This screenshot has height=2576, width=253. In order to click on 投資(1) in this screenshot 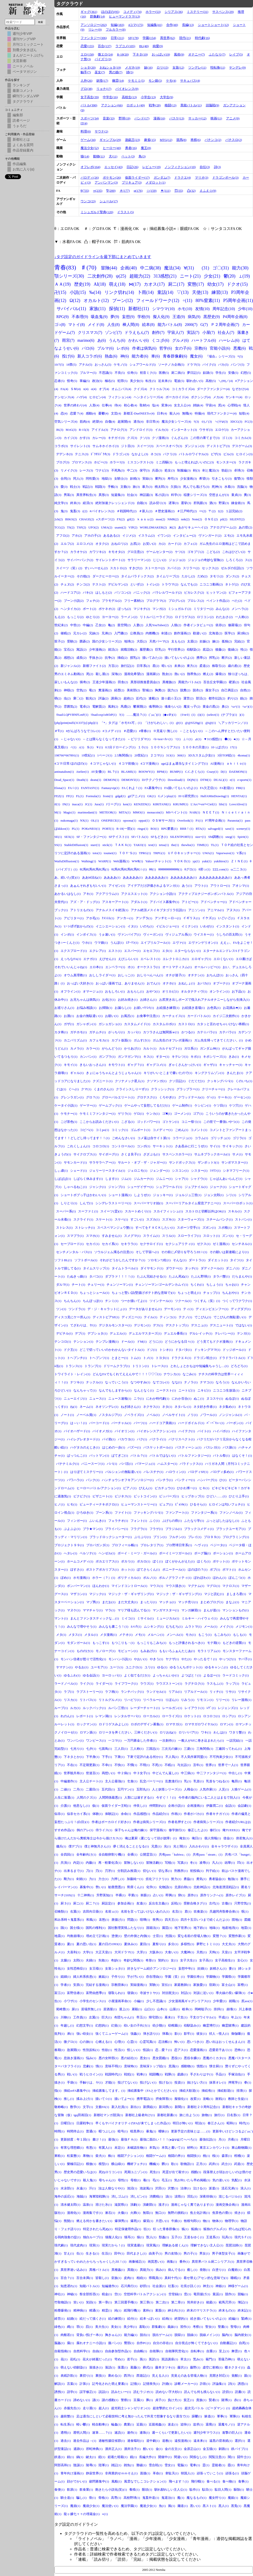, I will do `click(179, 2082)`.